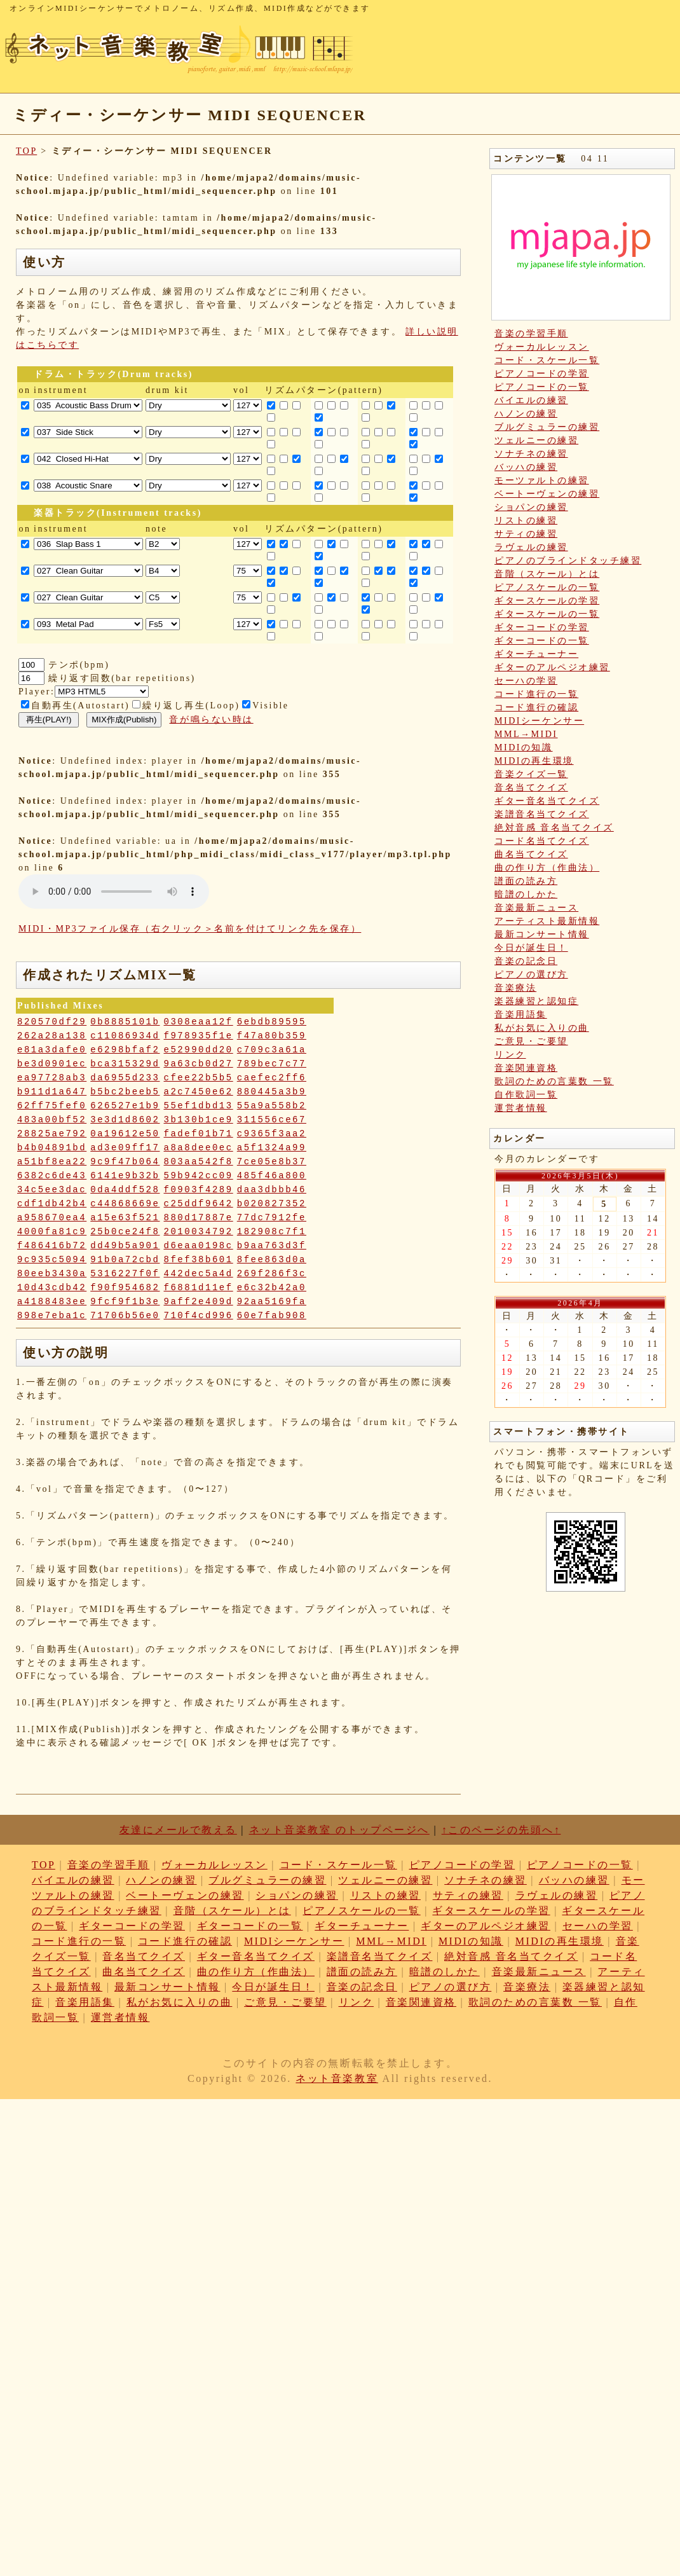 Image resolution: width=680 pixels, height=2576 pixels. Describe the element at coordinates (271, 1274) in the screenshot. I see `269f286f3c` at that location.